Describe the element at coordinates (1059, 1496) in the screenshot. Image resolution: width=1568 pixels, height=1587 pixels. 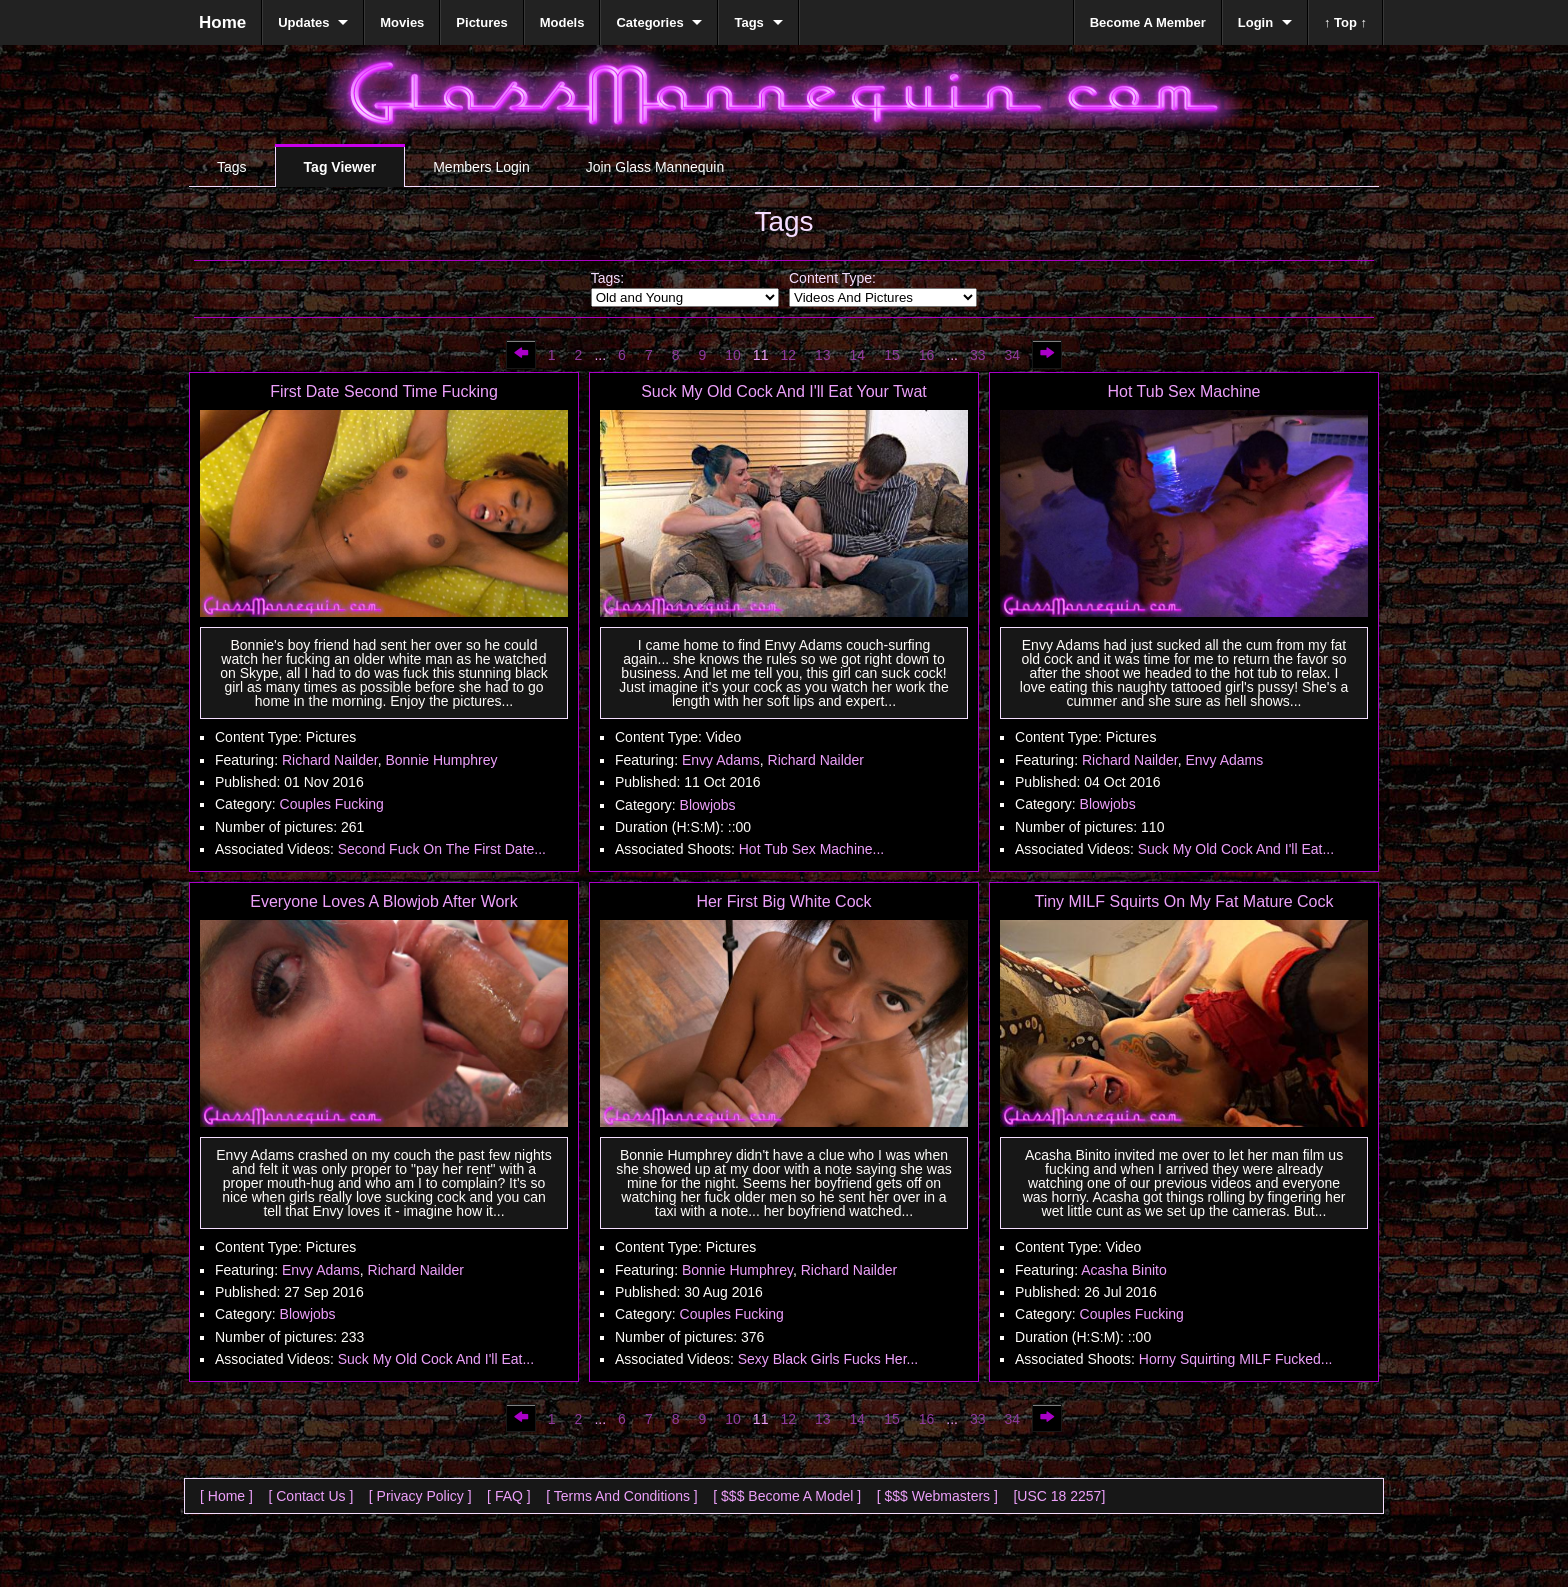
I see `[USC 18 2257]` at that location.